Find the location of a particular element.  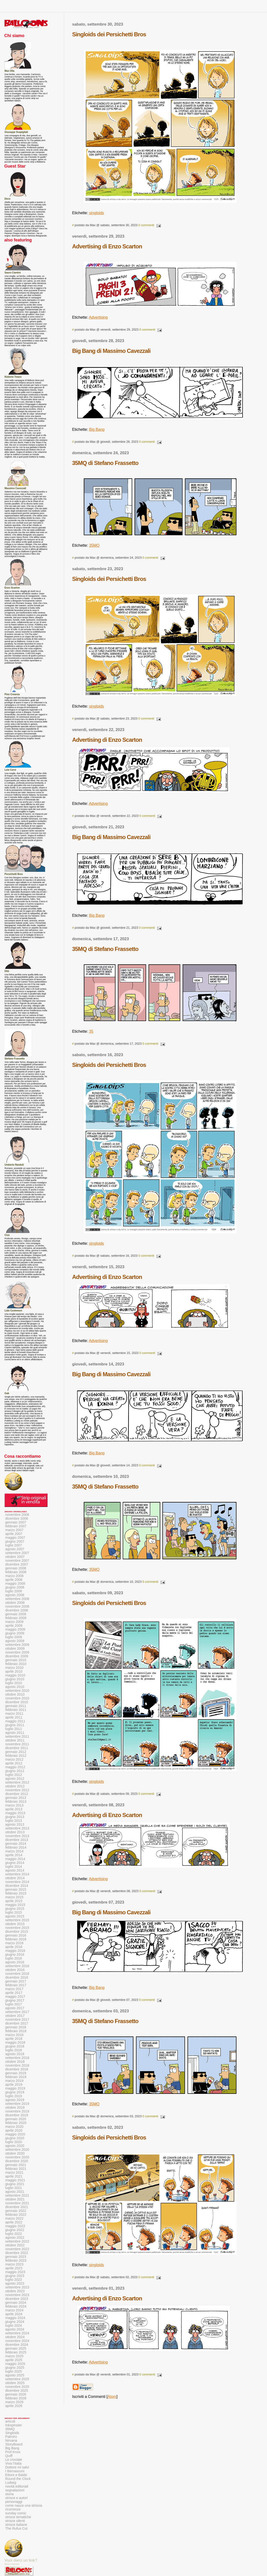

ottobre 2010 is located at coordinates (15, 1694).